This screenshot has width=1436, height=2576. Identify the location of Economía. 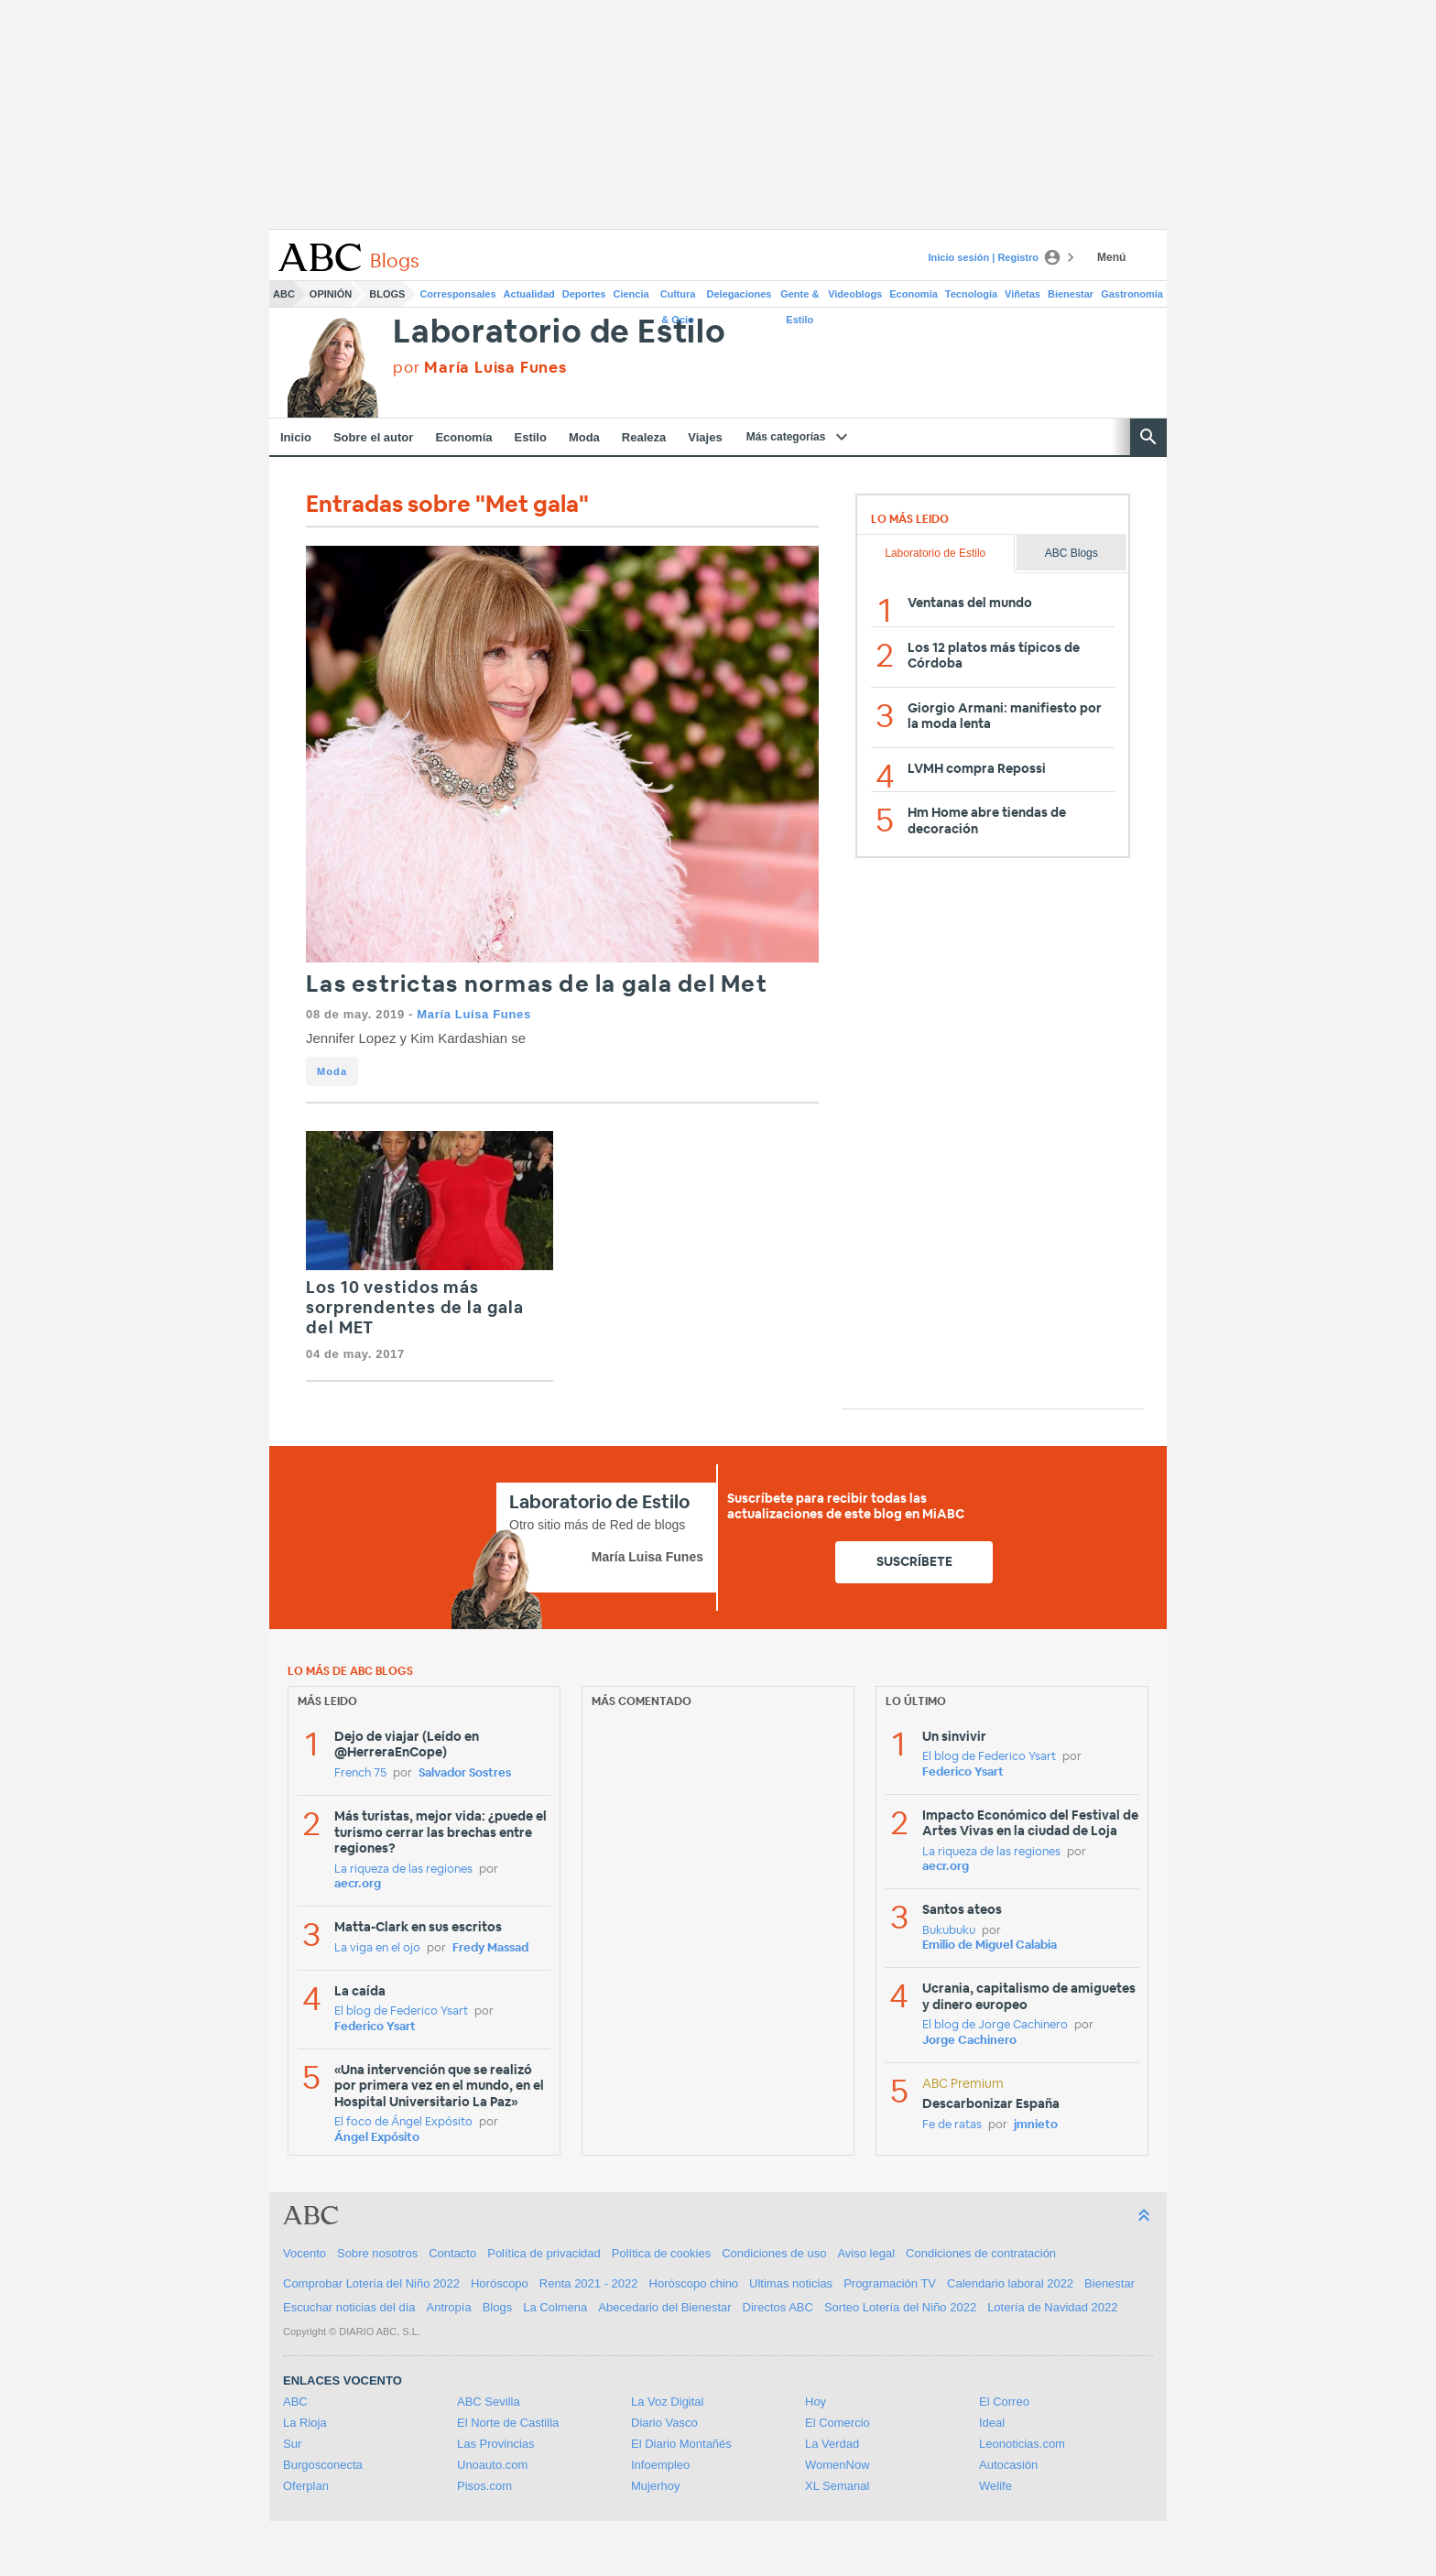
(913, 293).